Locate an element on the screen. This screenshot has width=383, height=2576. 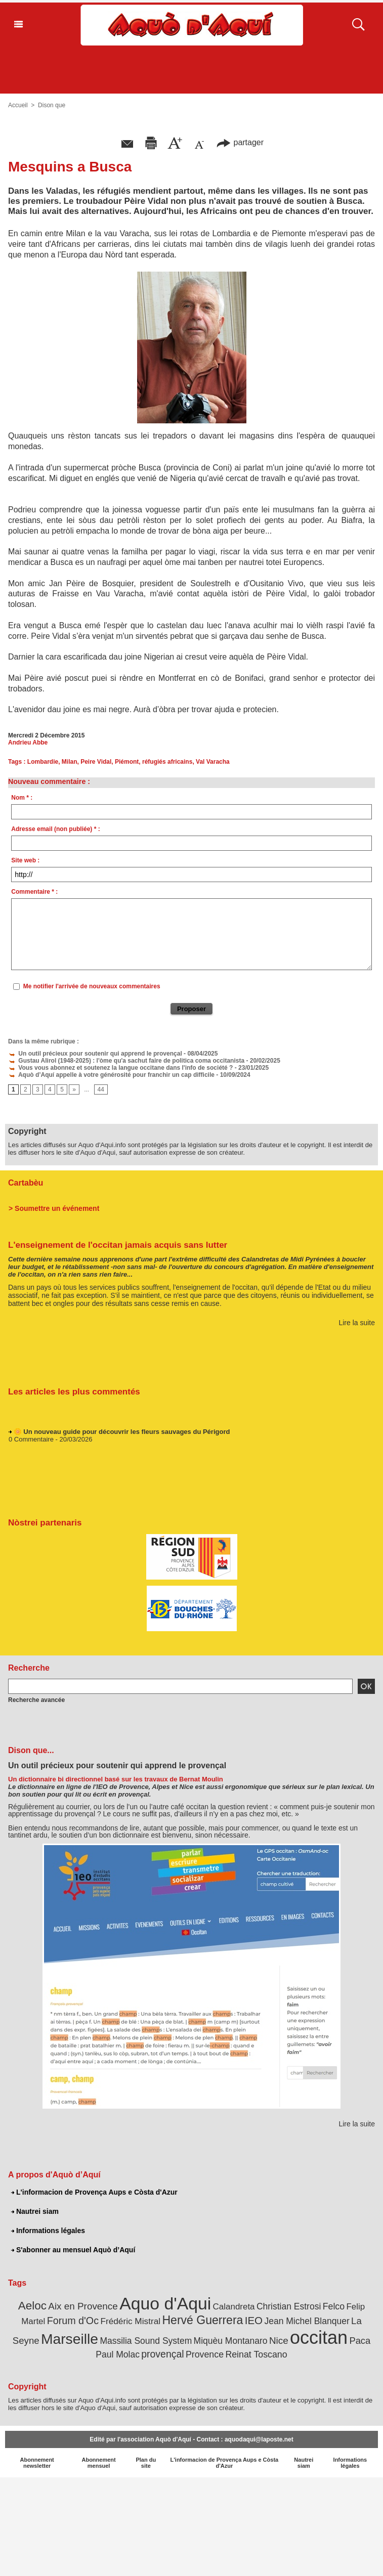
Piémont is located at coordinates (127, 761).